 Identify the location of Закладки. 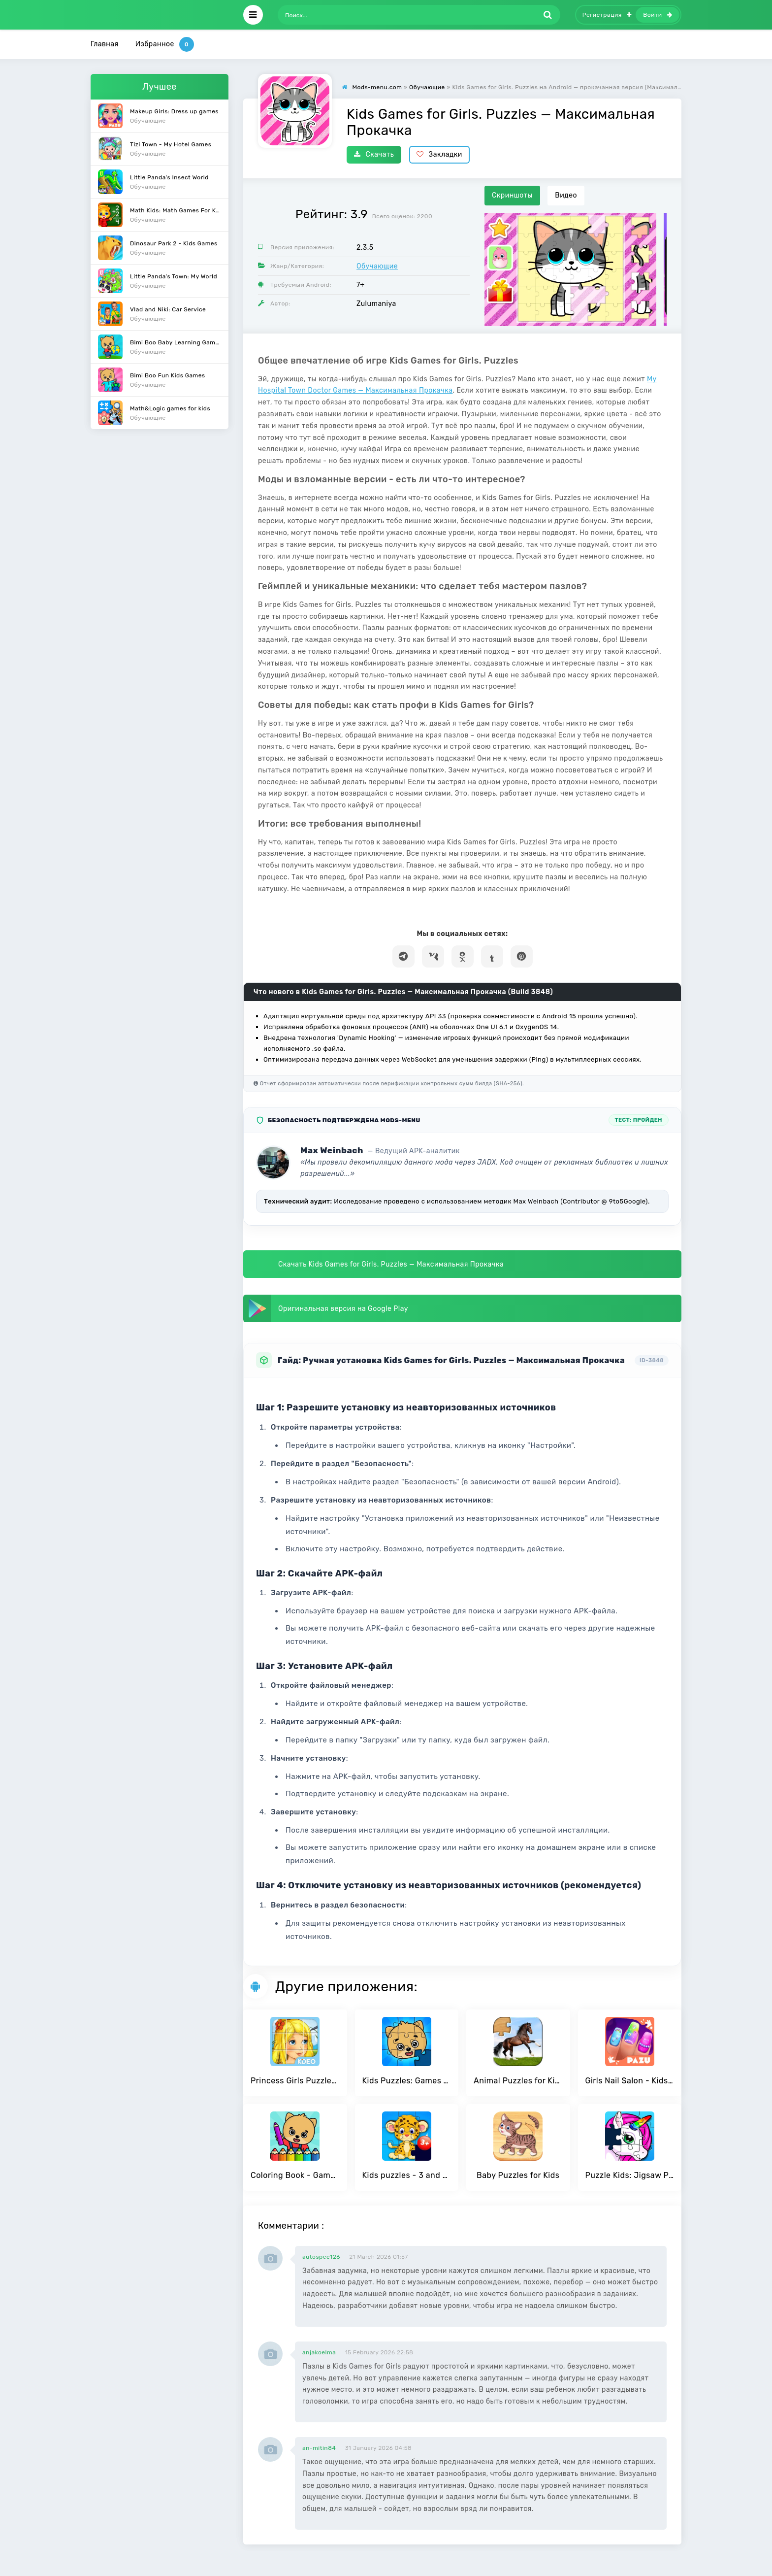
(439, 154).